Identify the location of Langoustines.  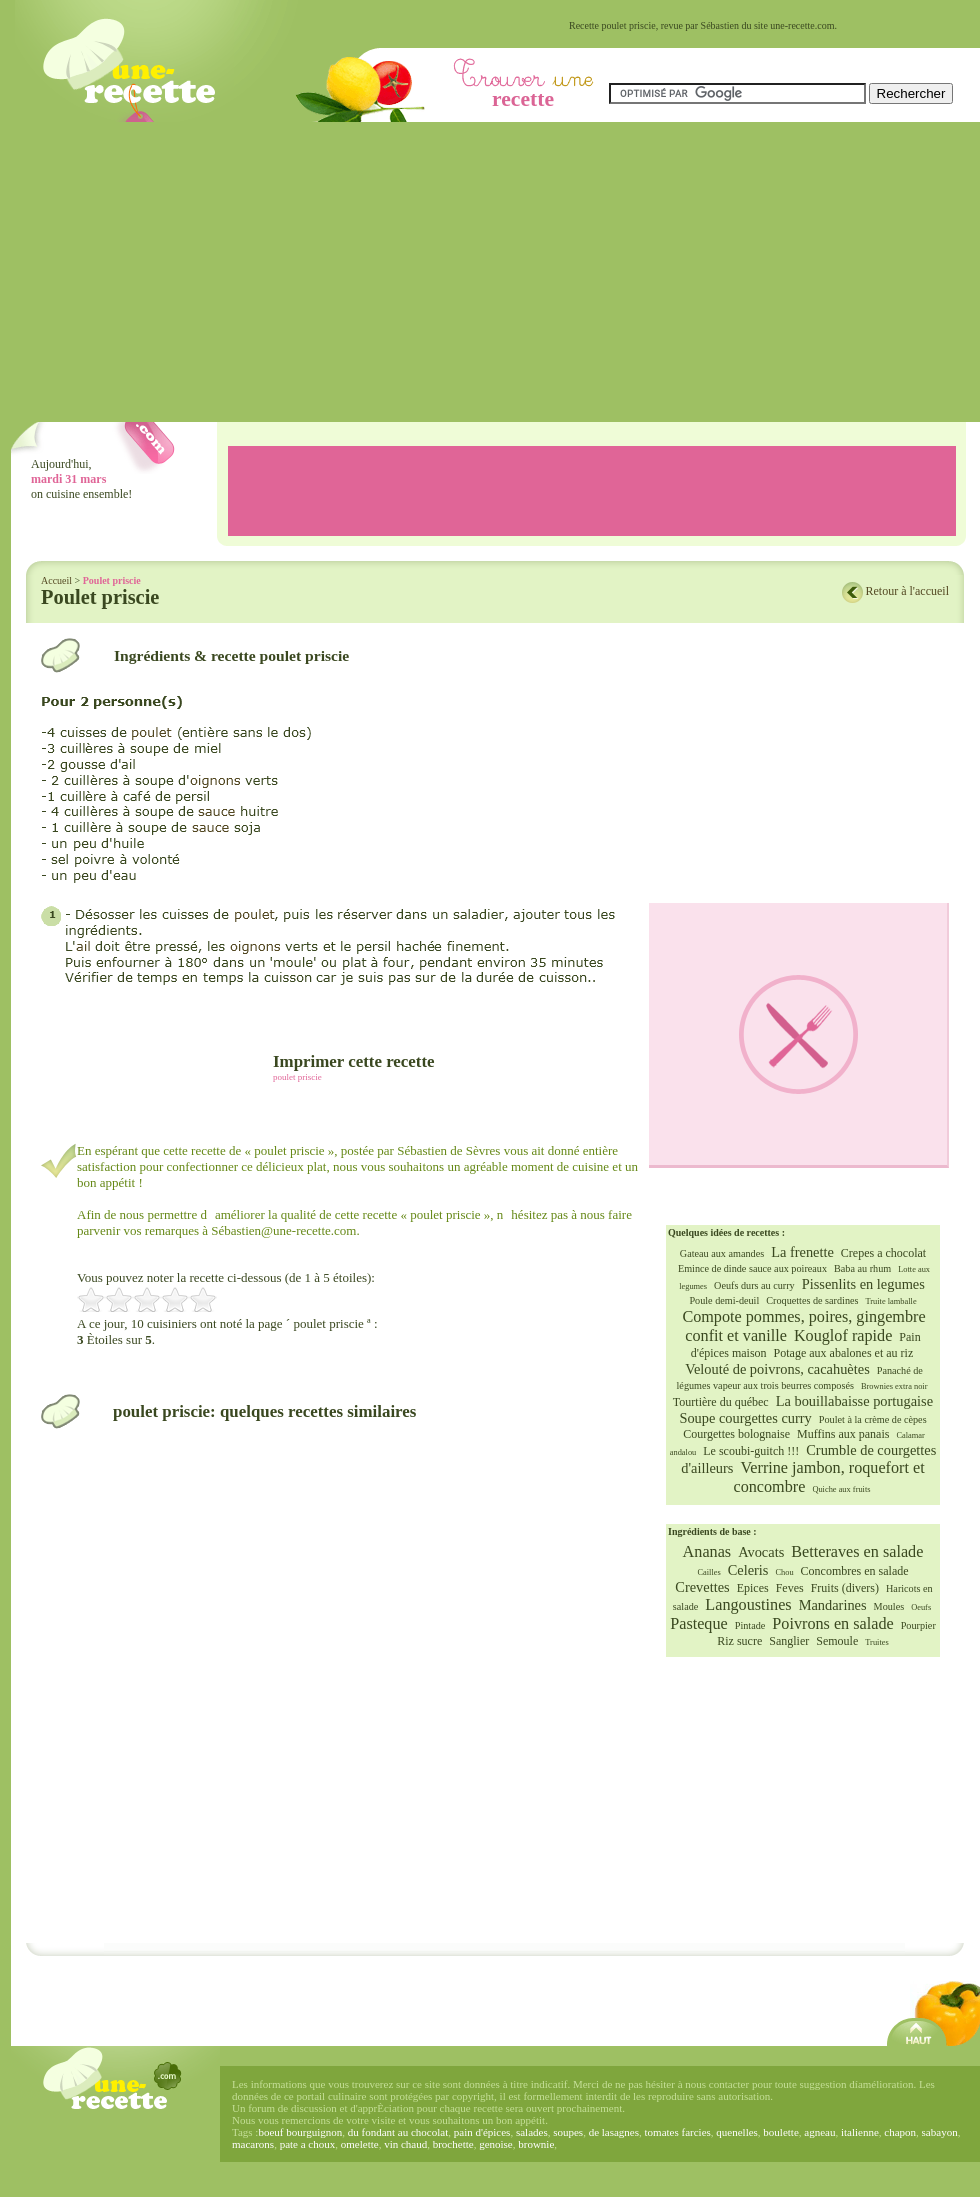
(748, 1605).